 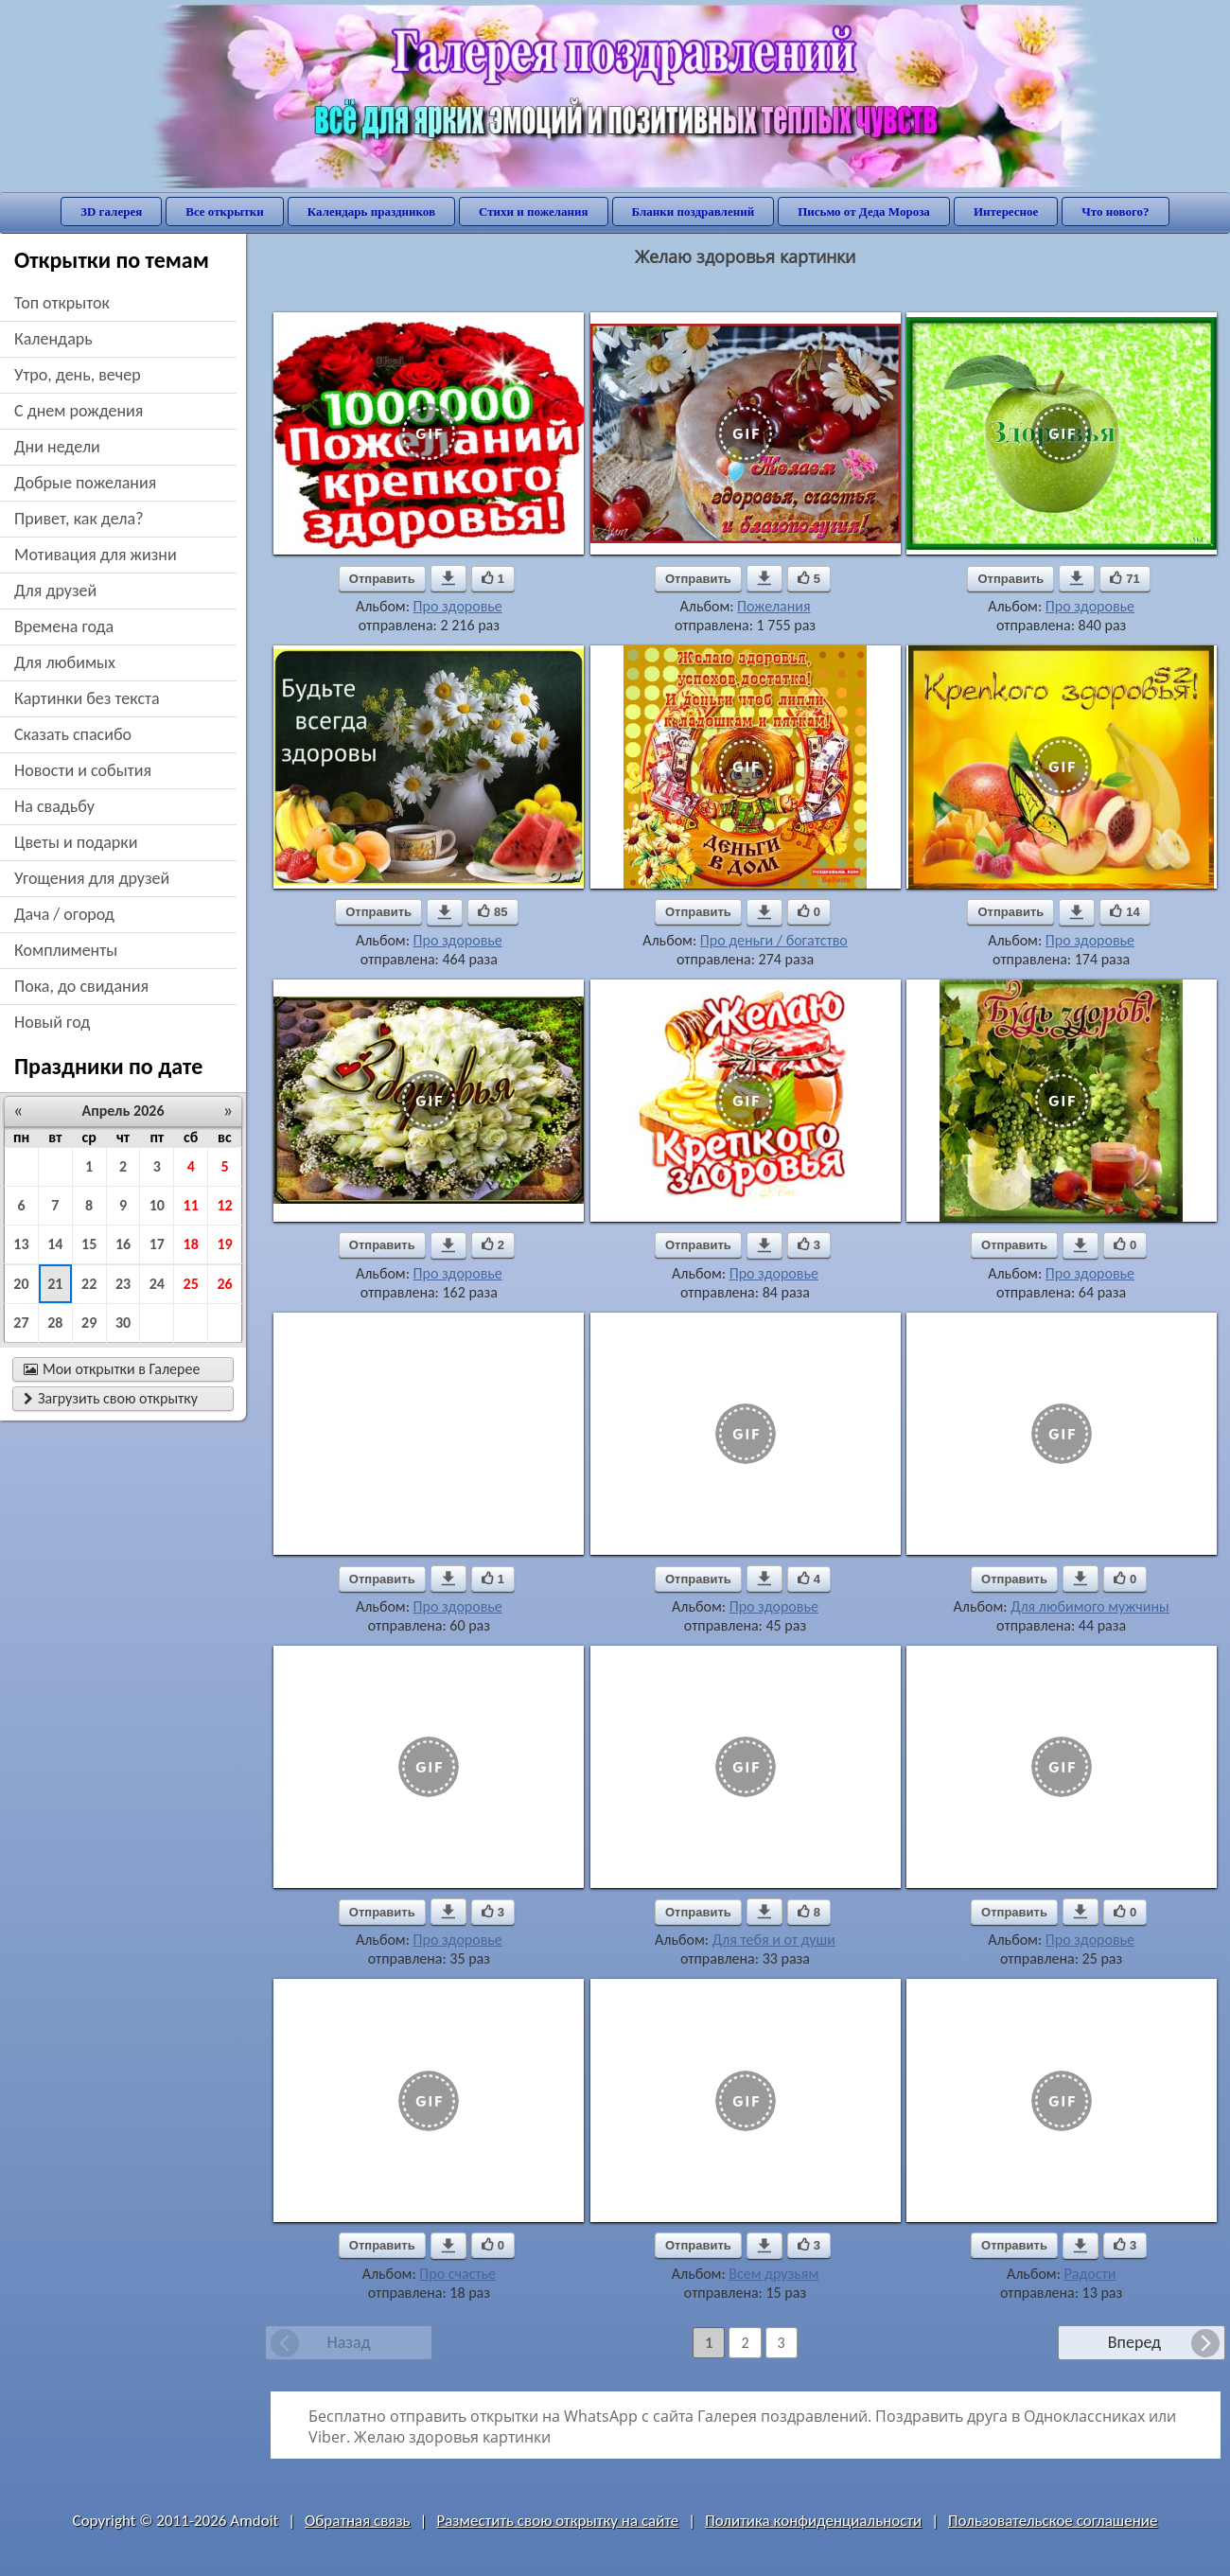 What do you see at coordinates (79, 518) in the screenshot?
I see `привет, как дела?` at bounding box center [79, 518].